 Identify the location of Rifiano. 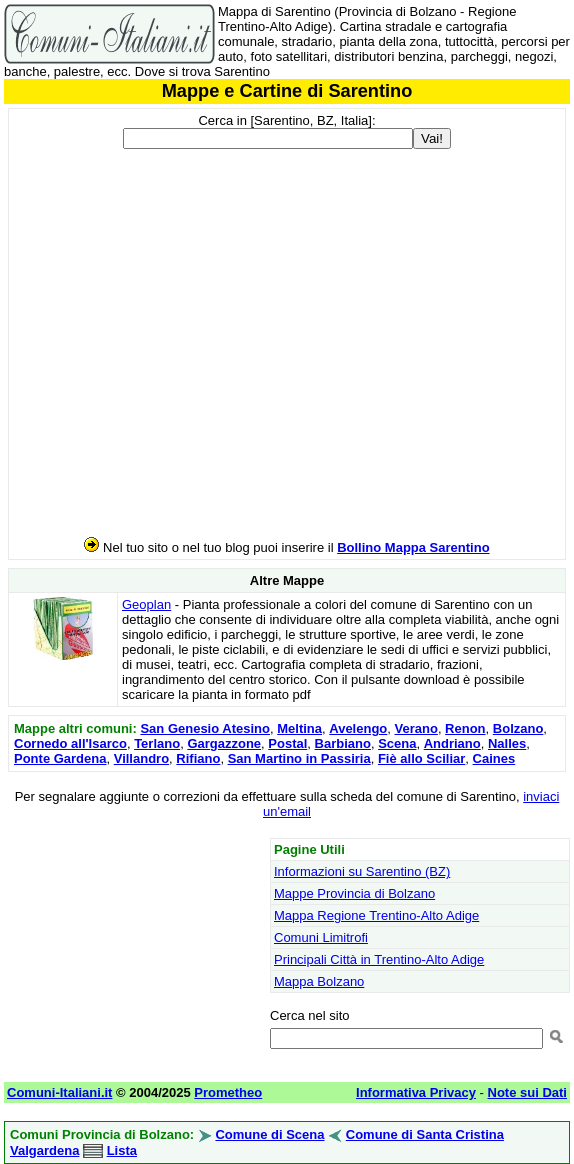
(198, 758).